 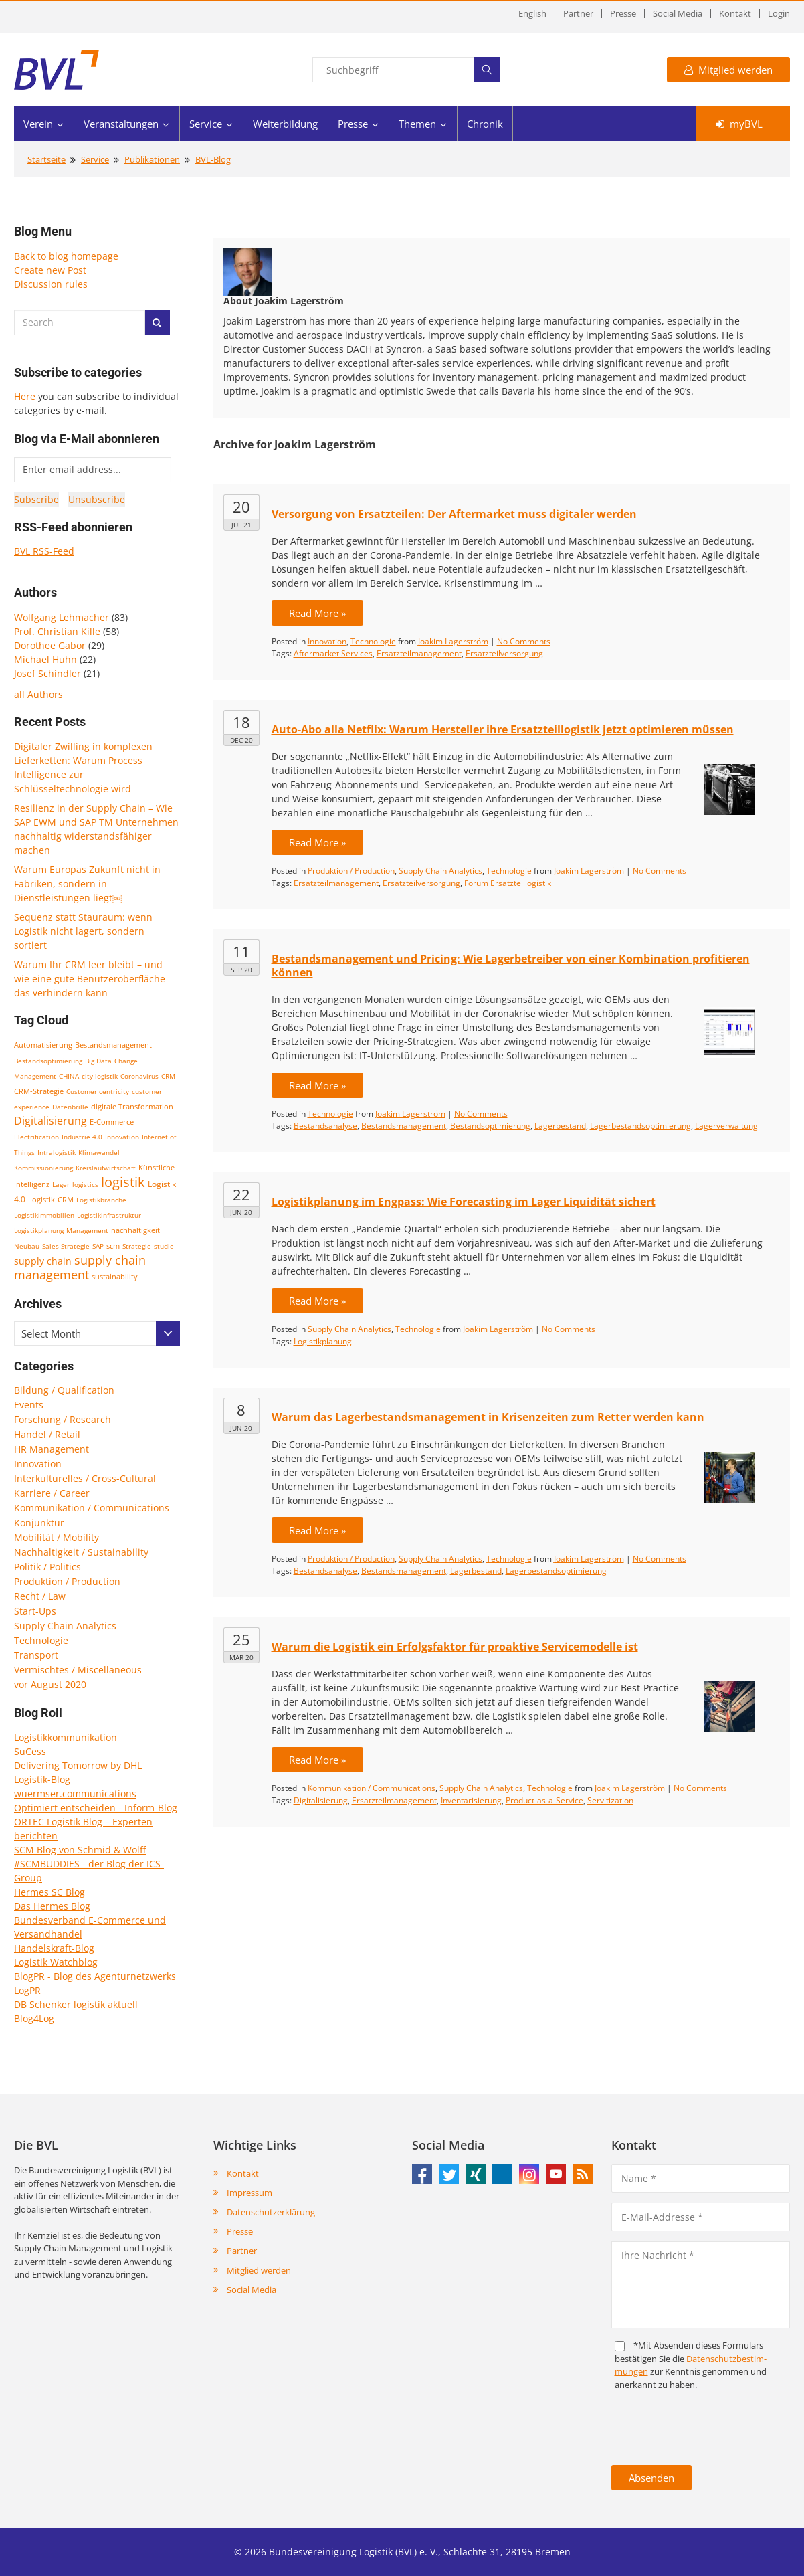 What do you see at coordinates (511, 965) in the screenshot?
I see `Bestandsmanagement und Pricing: Wie Lagerbetreiber von einer Kombination profitieren können` at bounding box center [511, 965].